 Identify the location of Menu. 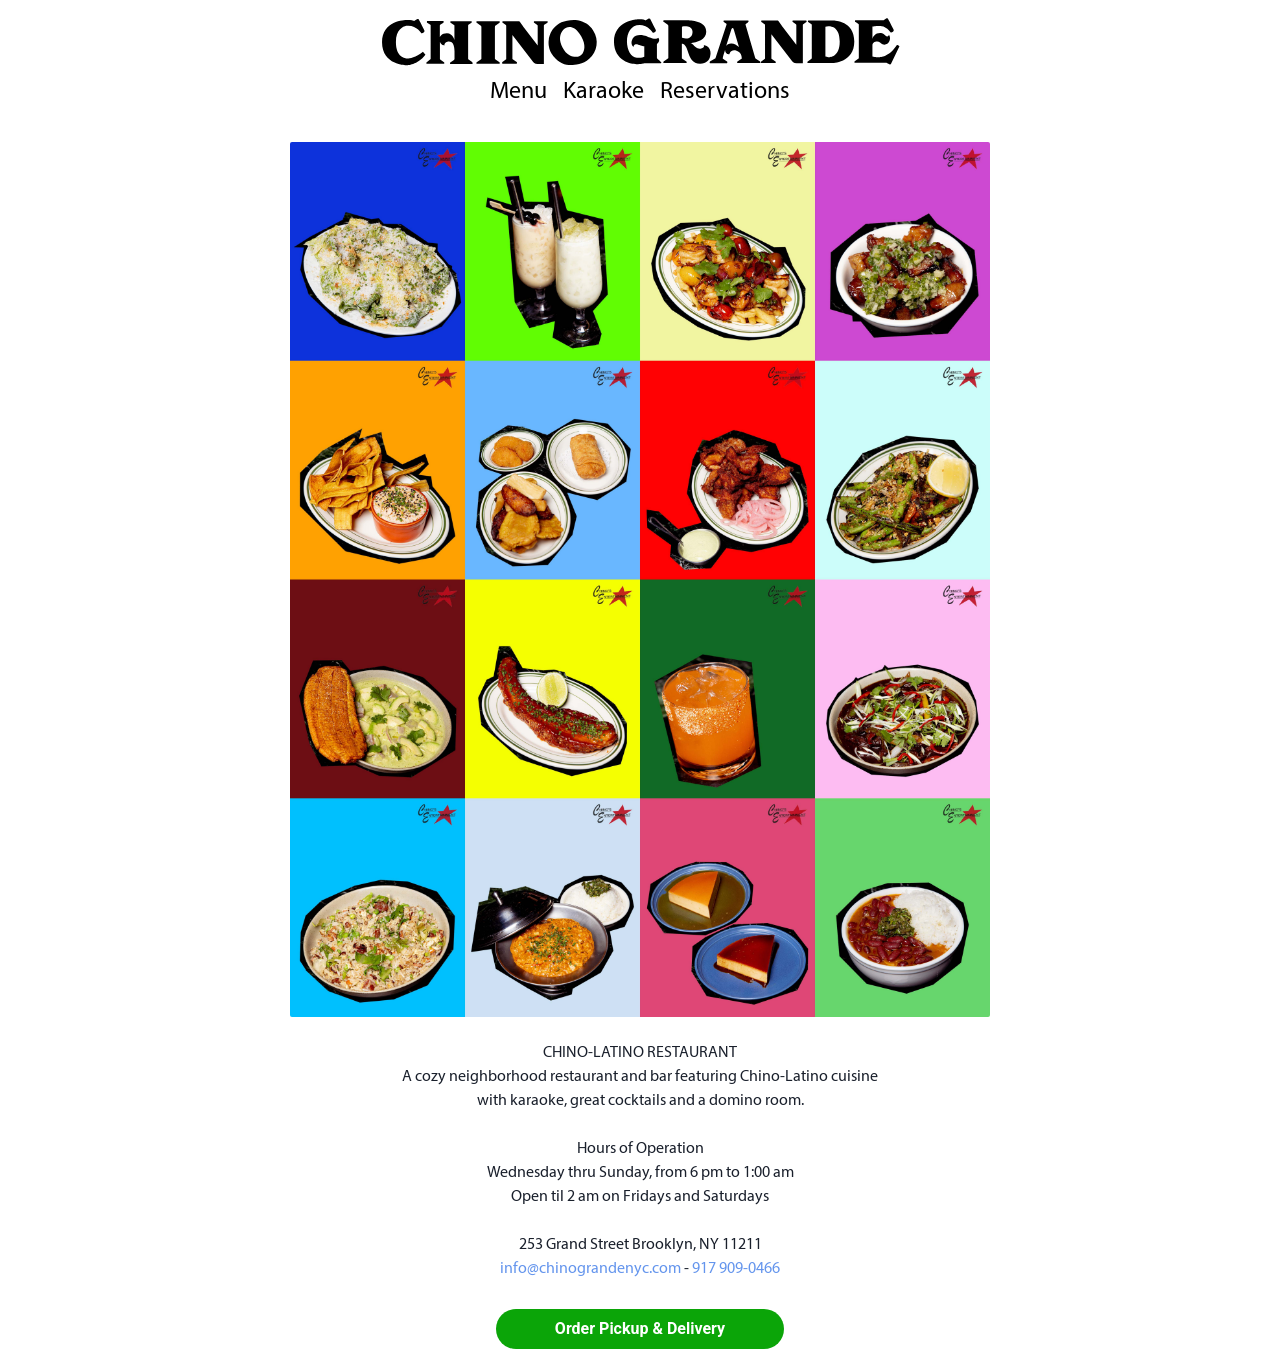
(518, 92).